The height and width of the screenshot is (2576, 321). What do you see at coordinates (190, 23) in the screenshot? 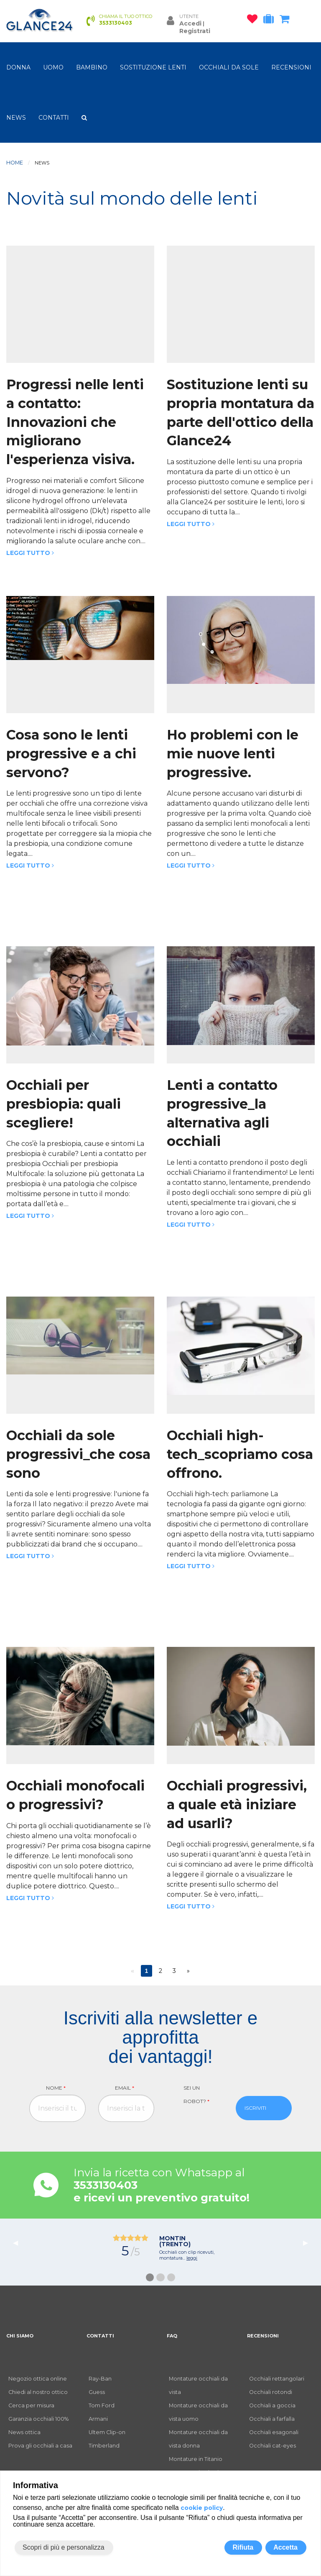
I see `Accedi` at bounding box center [190, 23].